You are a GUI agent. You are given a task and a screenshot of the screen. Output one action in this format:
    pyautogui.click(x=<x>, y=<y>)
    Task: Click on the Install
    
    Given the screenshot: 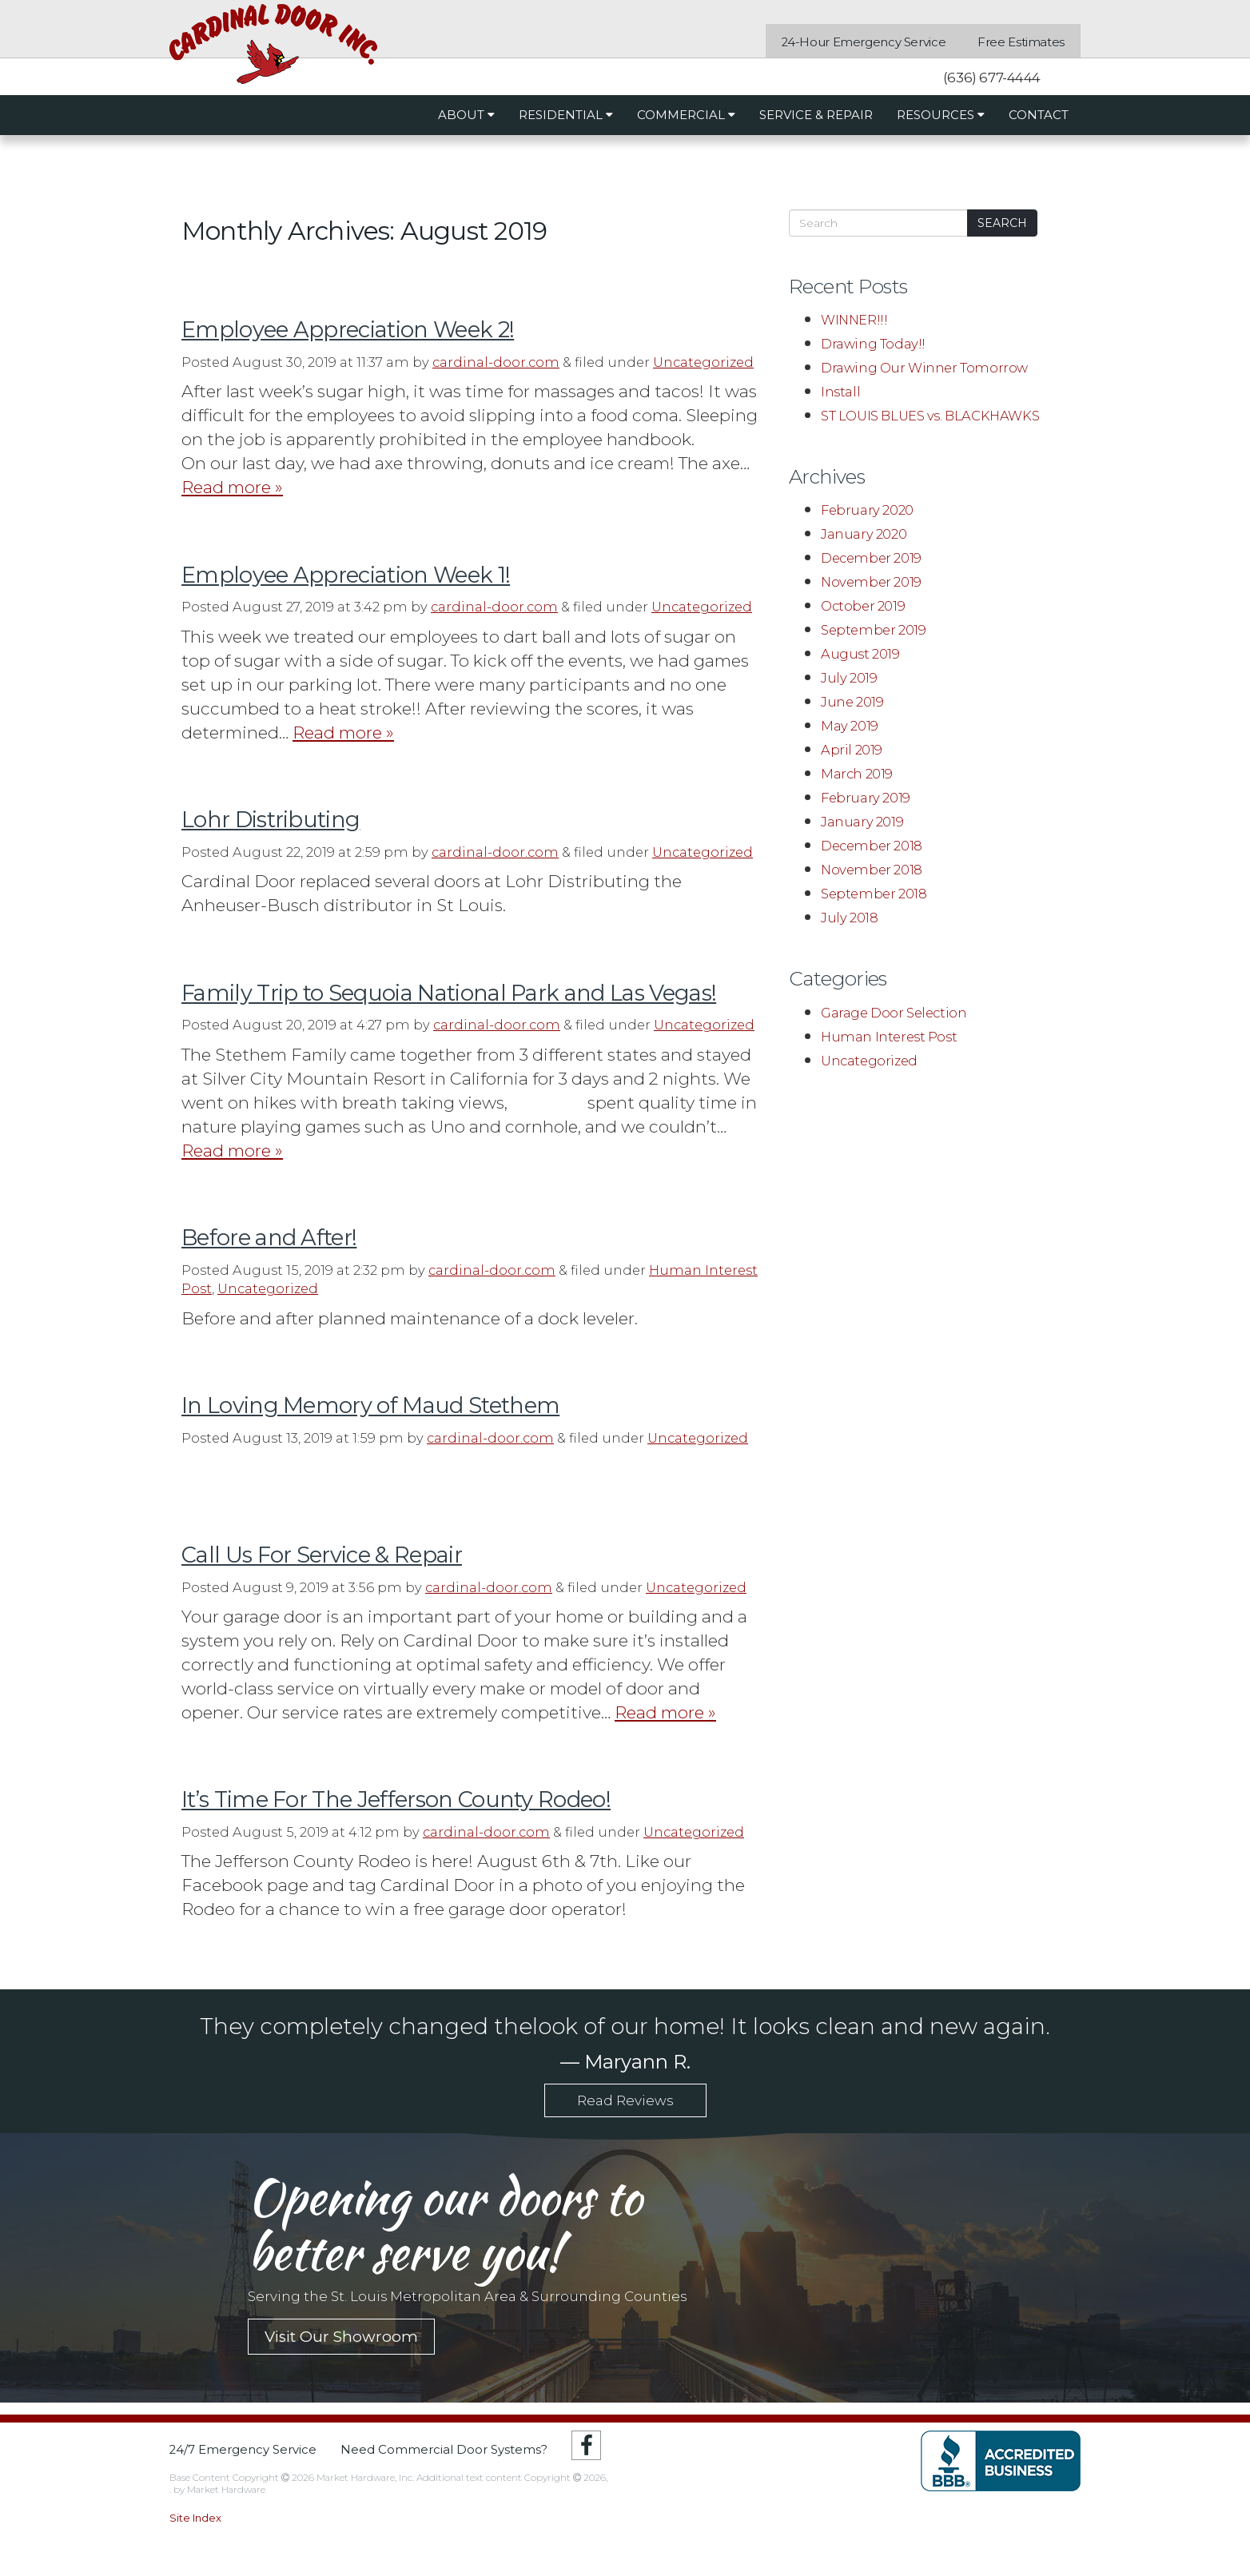 What is the action you would take?
    pyautogui.click(x=840, y=392)
    